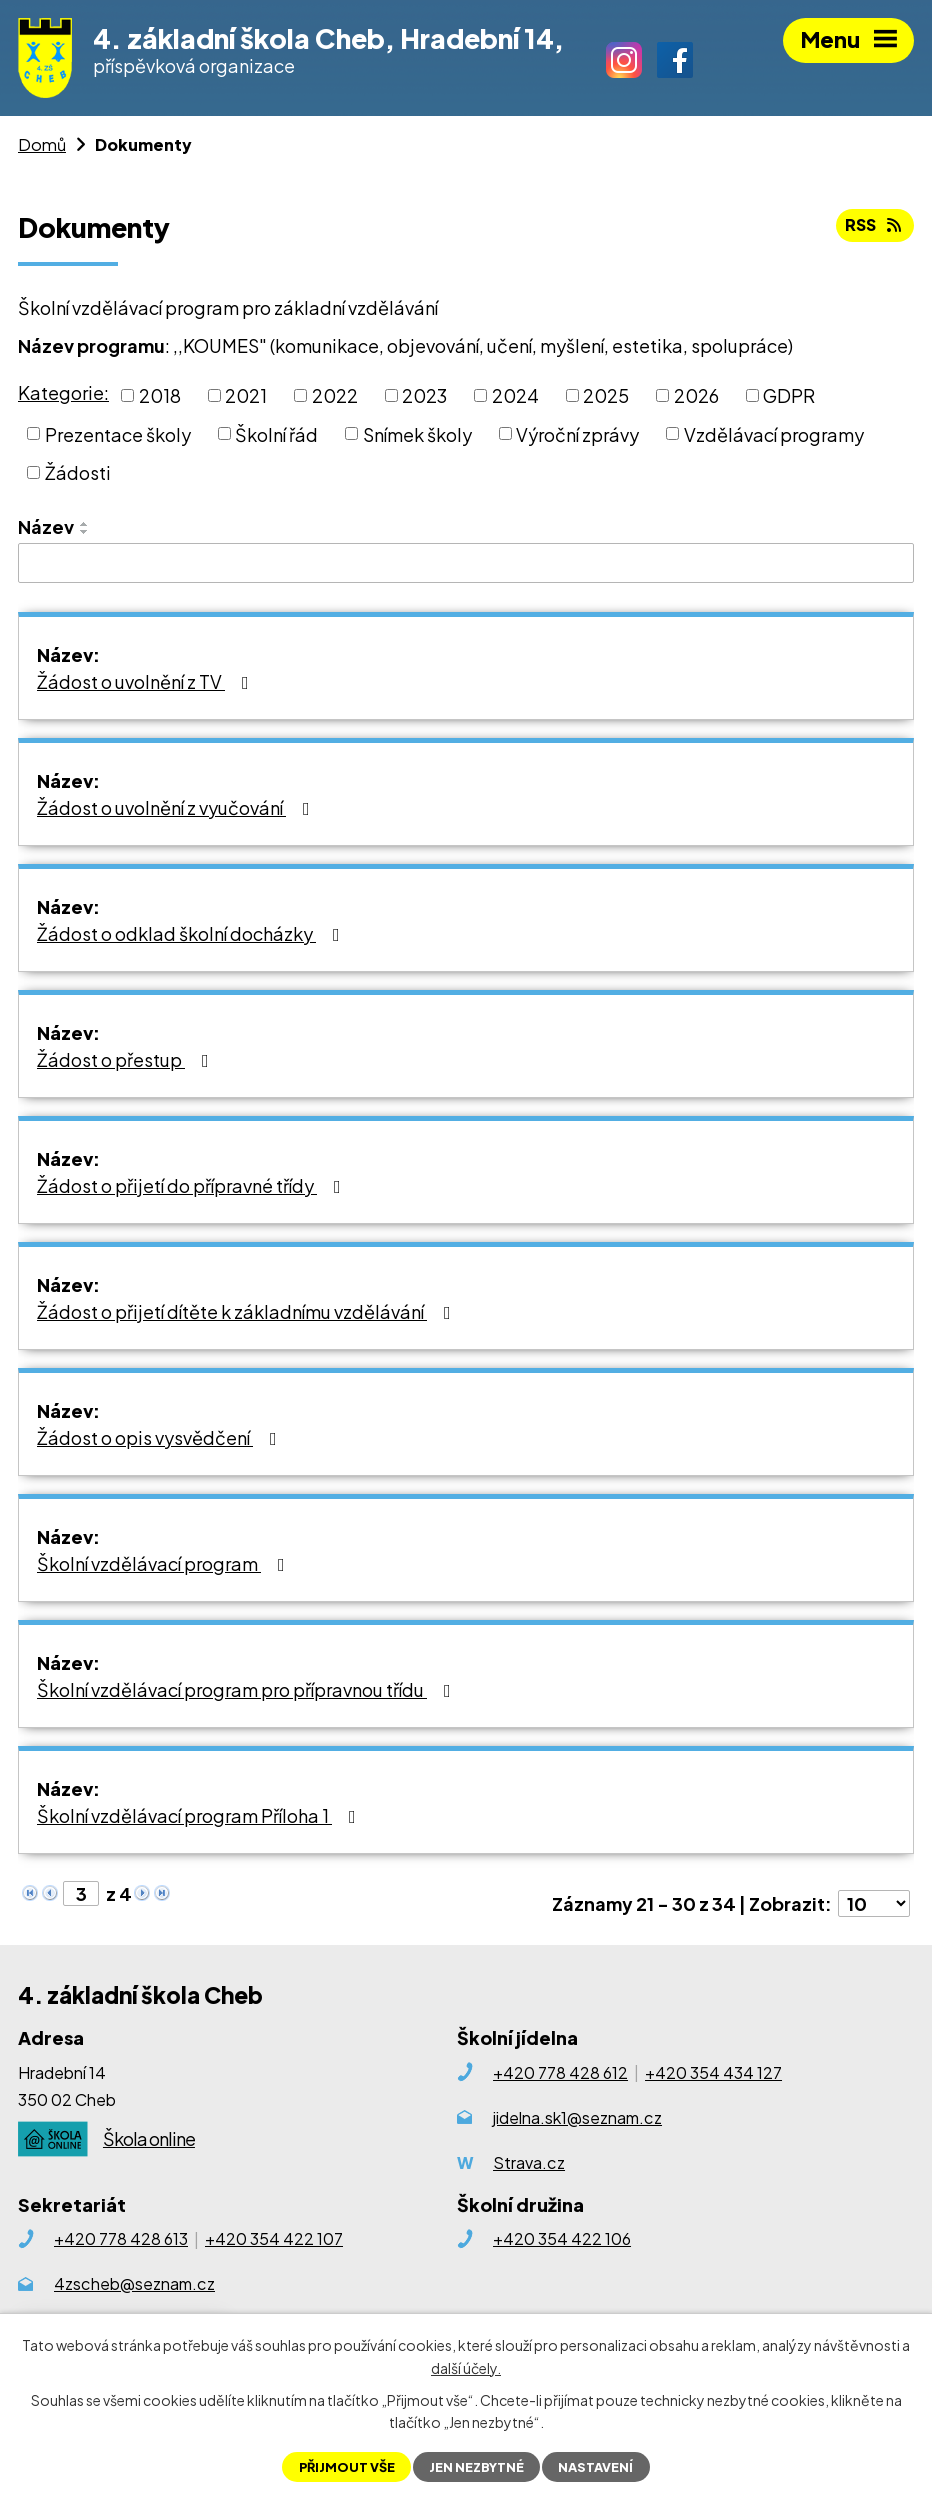  Describe the element at coordinates (165, 1563) in the screenshot. I see `Školní vzdělávací program` at that location.